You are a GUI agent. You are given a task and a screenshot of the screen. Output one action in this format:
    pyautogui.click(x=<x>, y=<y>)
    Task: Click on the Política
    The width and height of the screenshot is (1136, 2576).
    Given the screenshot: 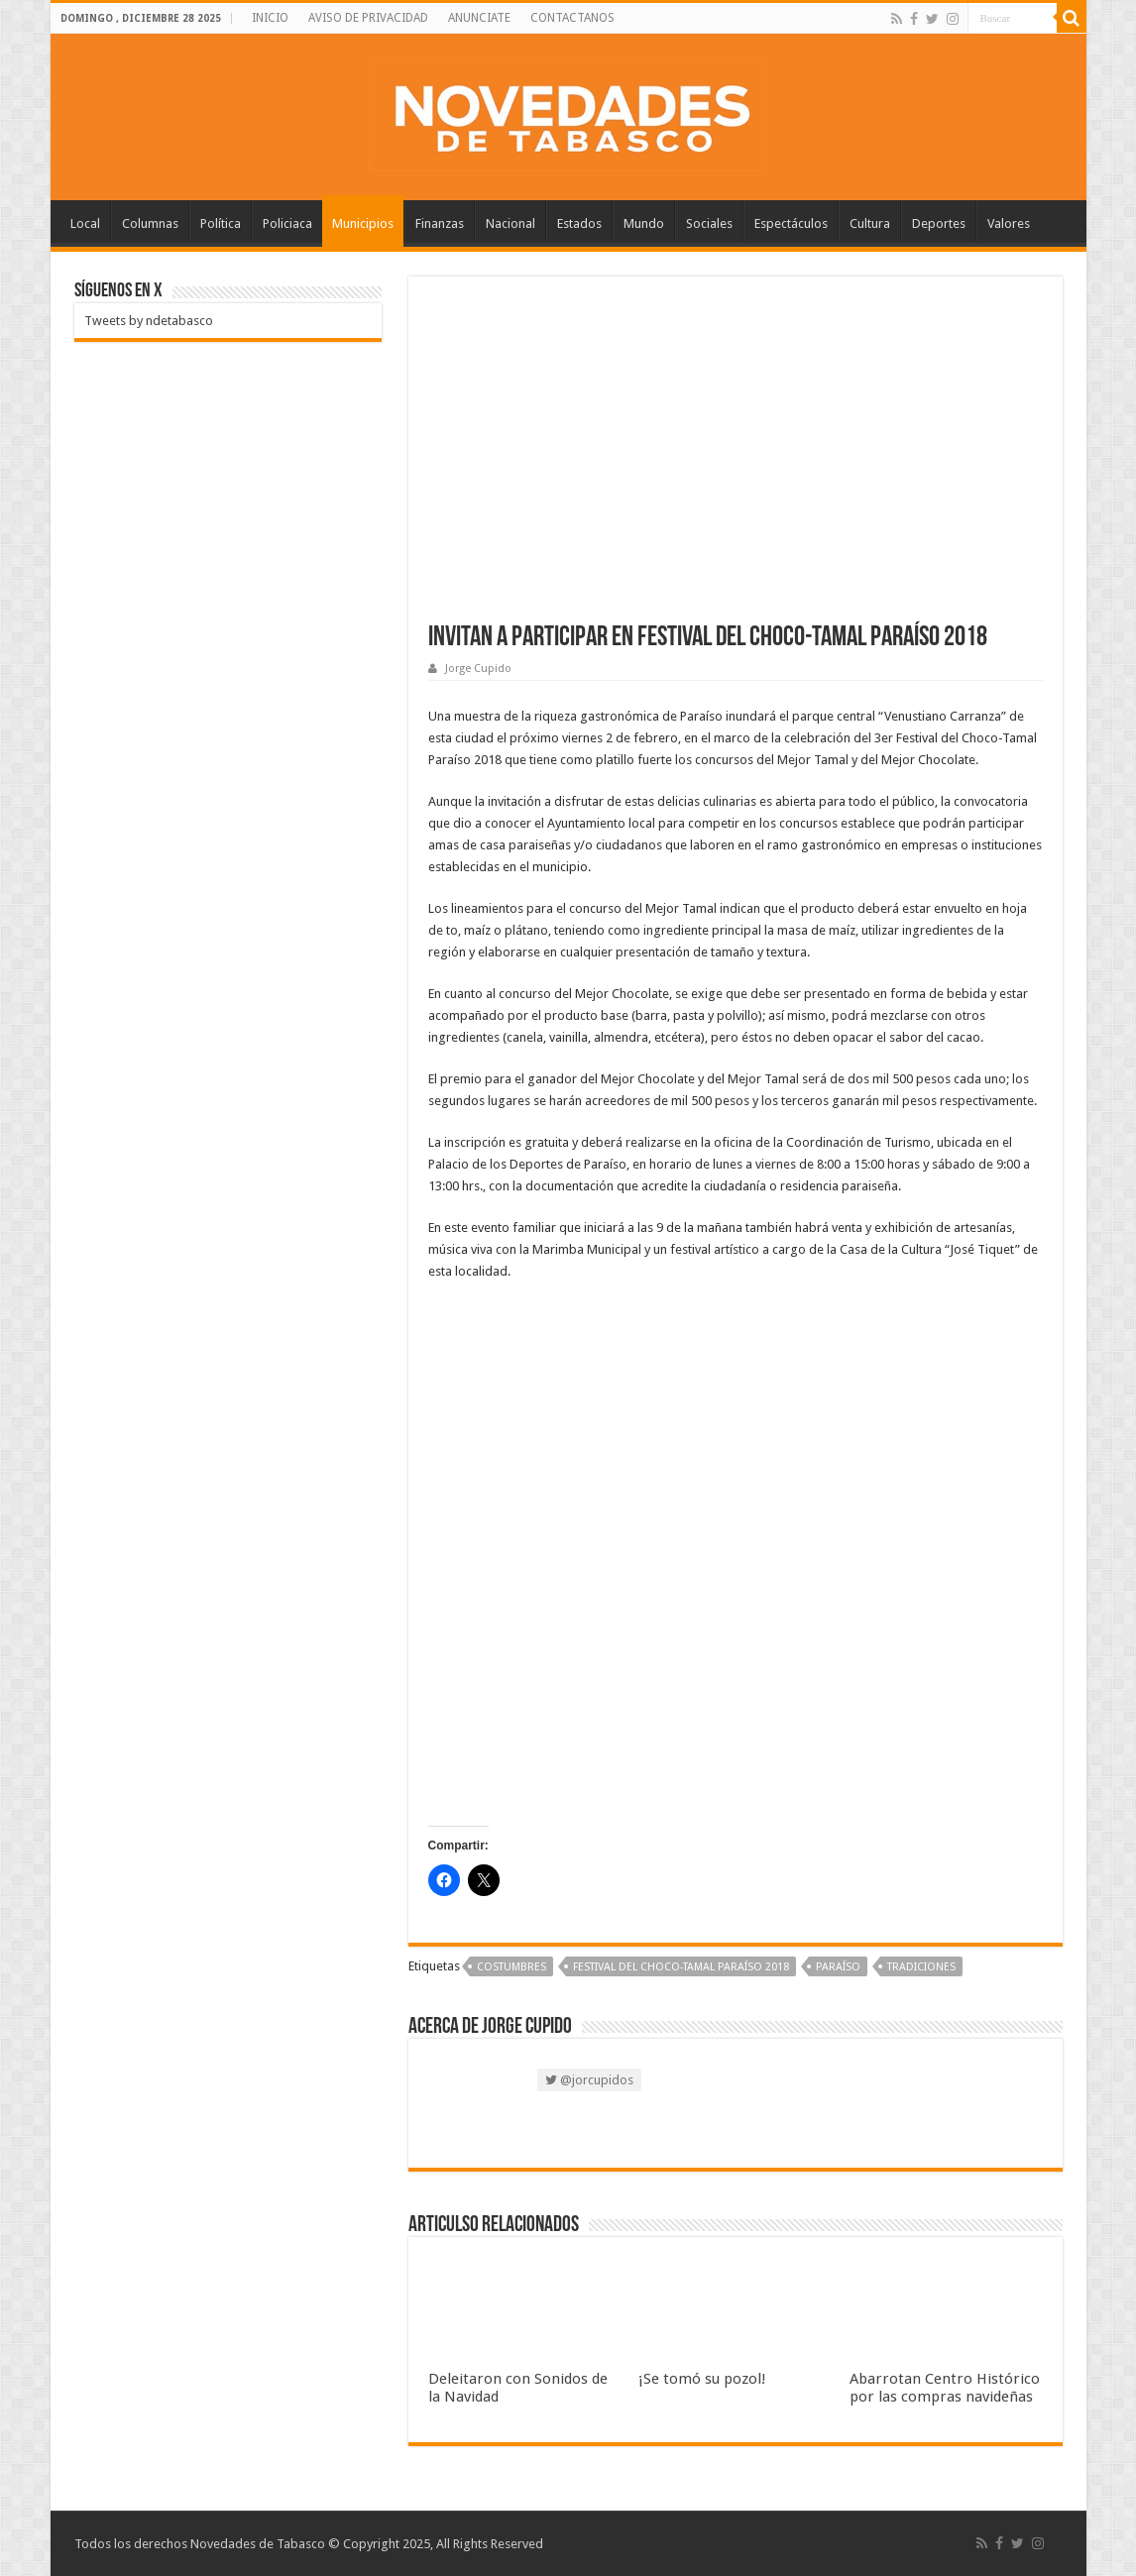 What is the action you would take?
    pyautogui.click(x=220, y=223)
    